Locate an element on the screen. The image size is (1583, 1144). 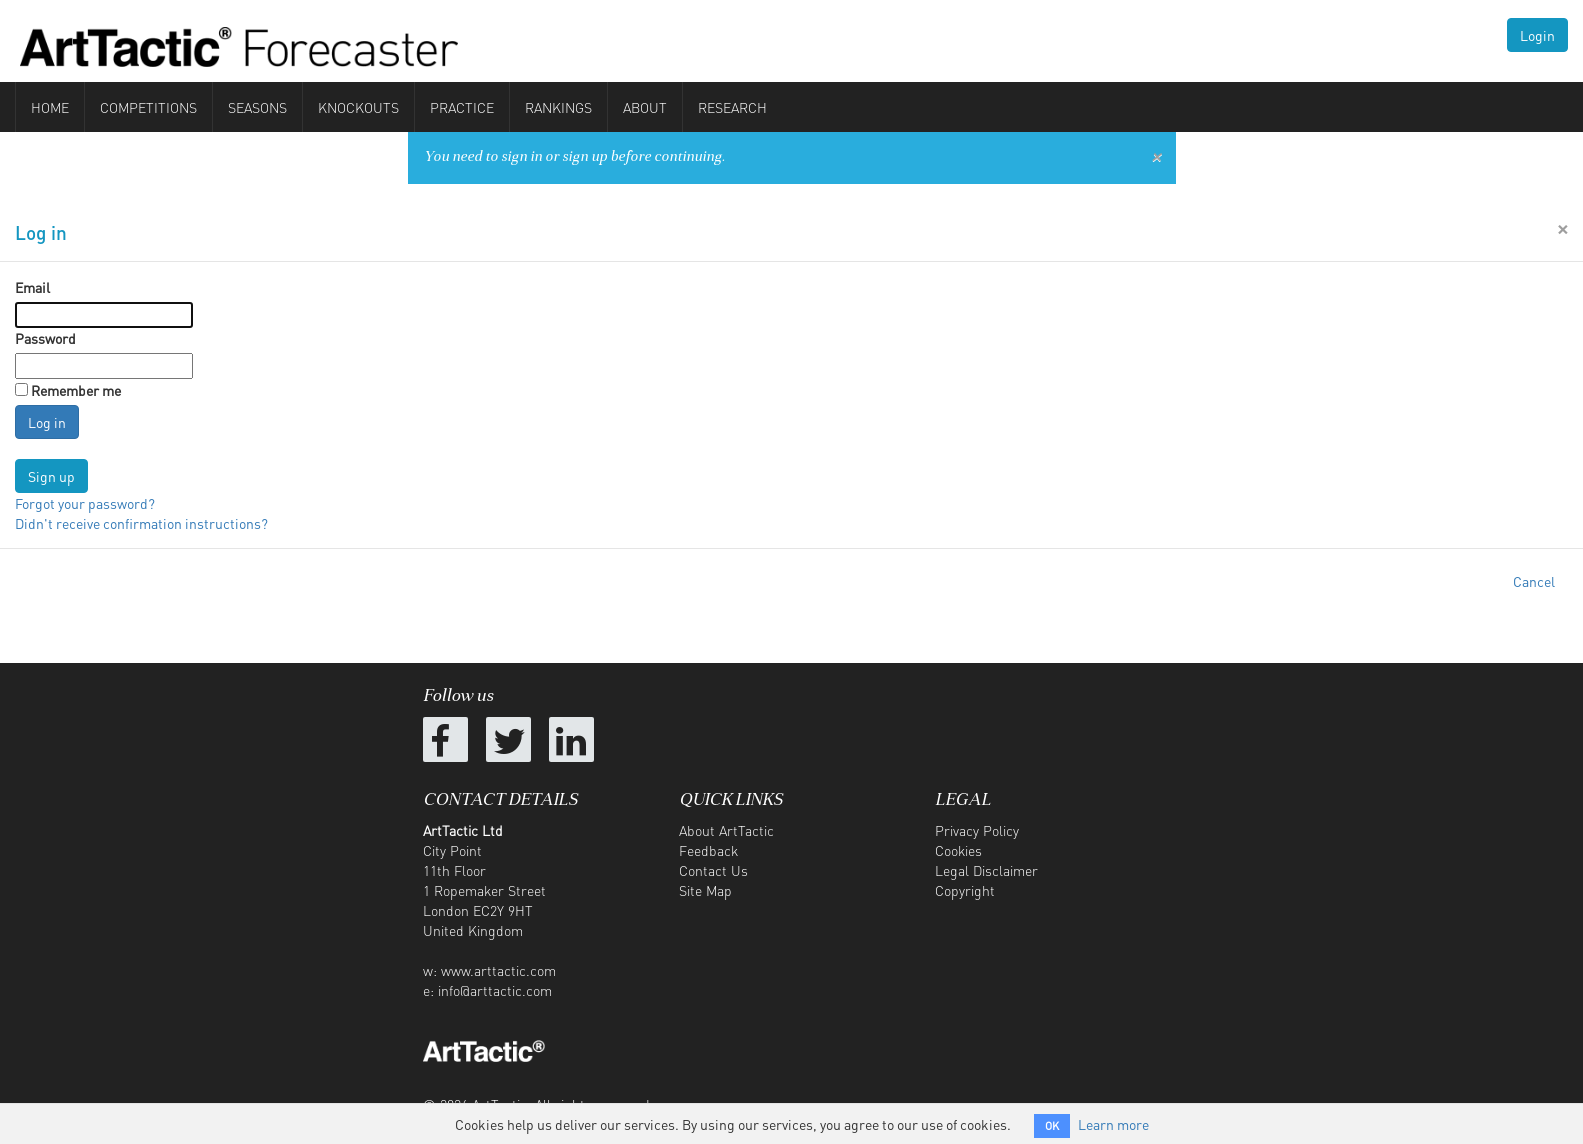
OK is located at coordinates (1052, 1126).